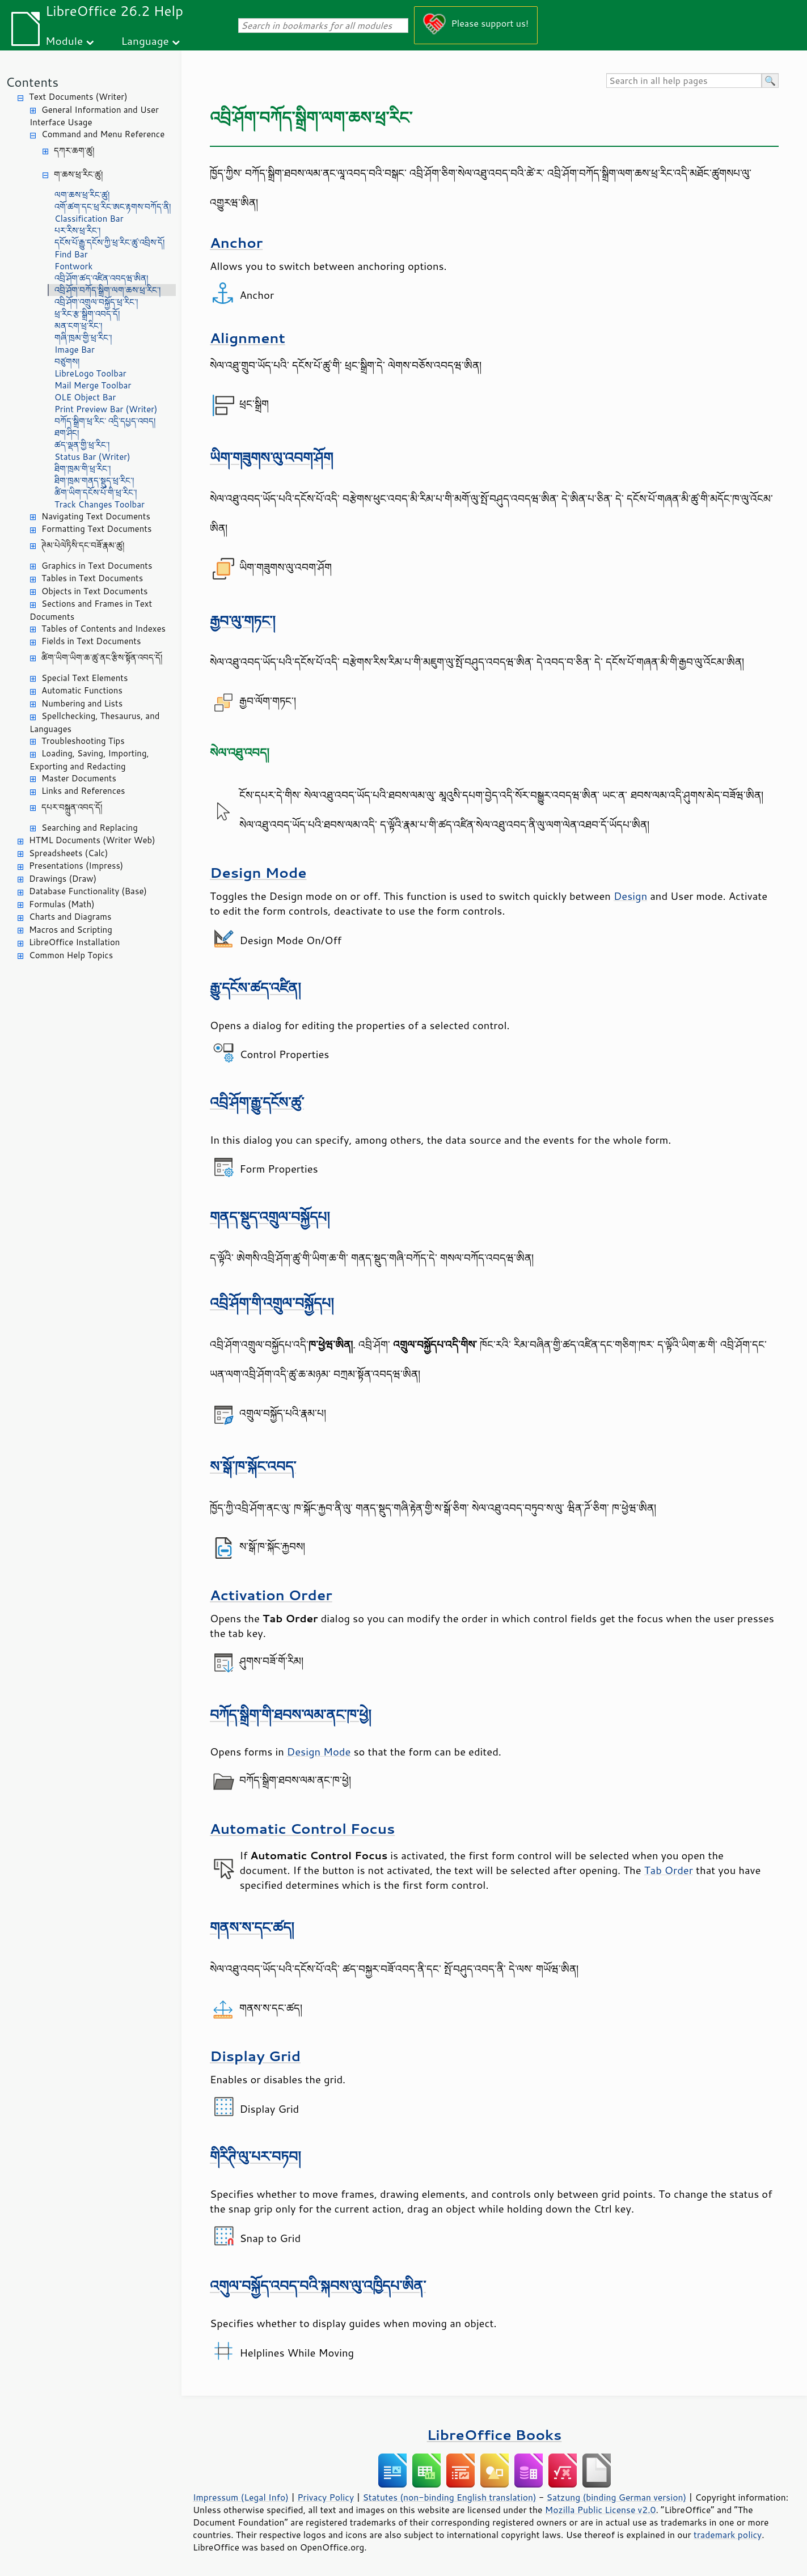  What do you see at coordinates (243, 621) in the screenshot?
I see `རྒྱབ་ལུ་གཏང་།` at bounding box center [243, 621].